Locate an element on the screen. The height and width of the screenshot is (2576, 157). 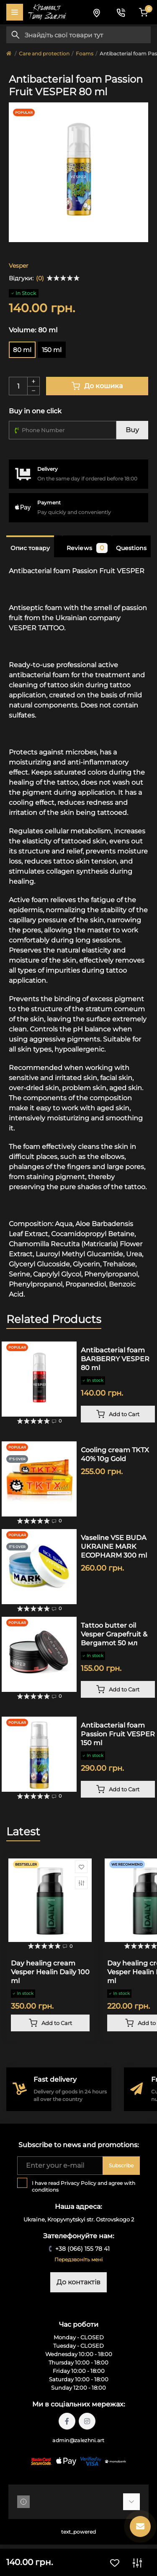
Day healing cream Vesper Healin Daily 100 ml is located at coordinates (50, 1972).